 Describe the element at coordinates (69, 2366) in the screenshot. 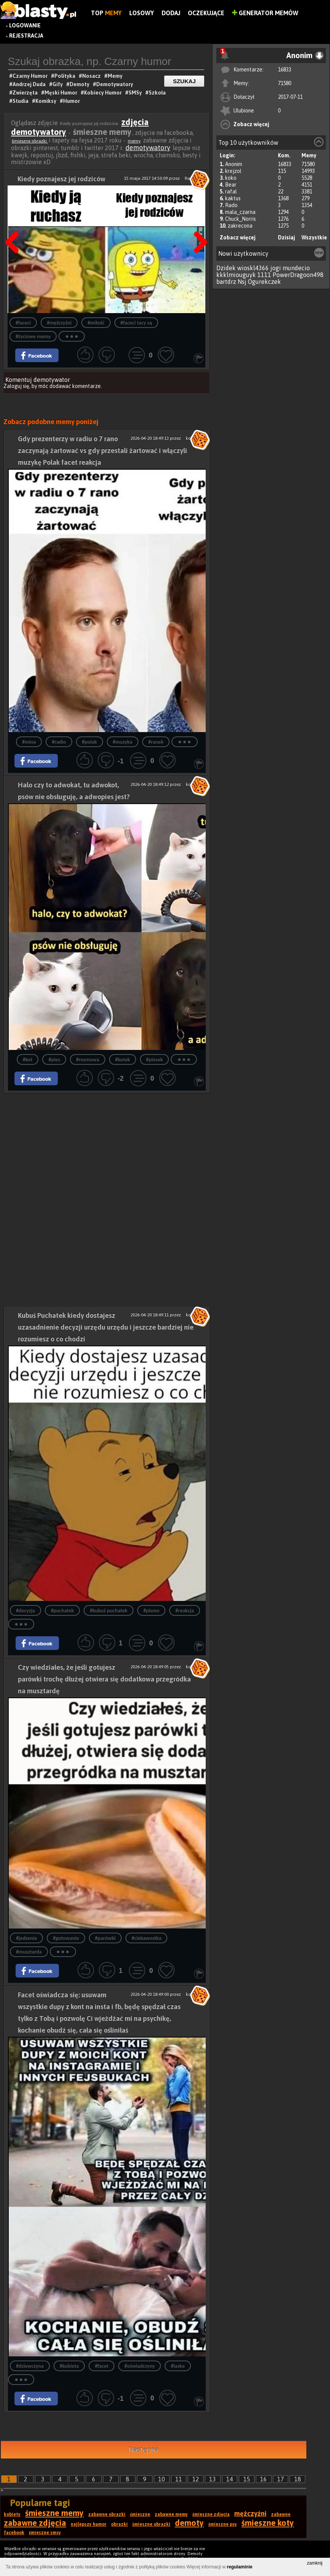

I see `#kobieta` at that location.